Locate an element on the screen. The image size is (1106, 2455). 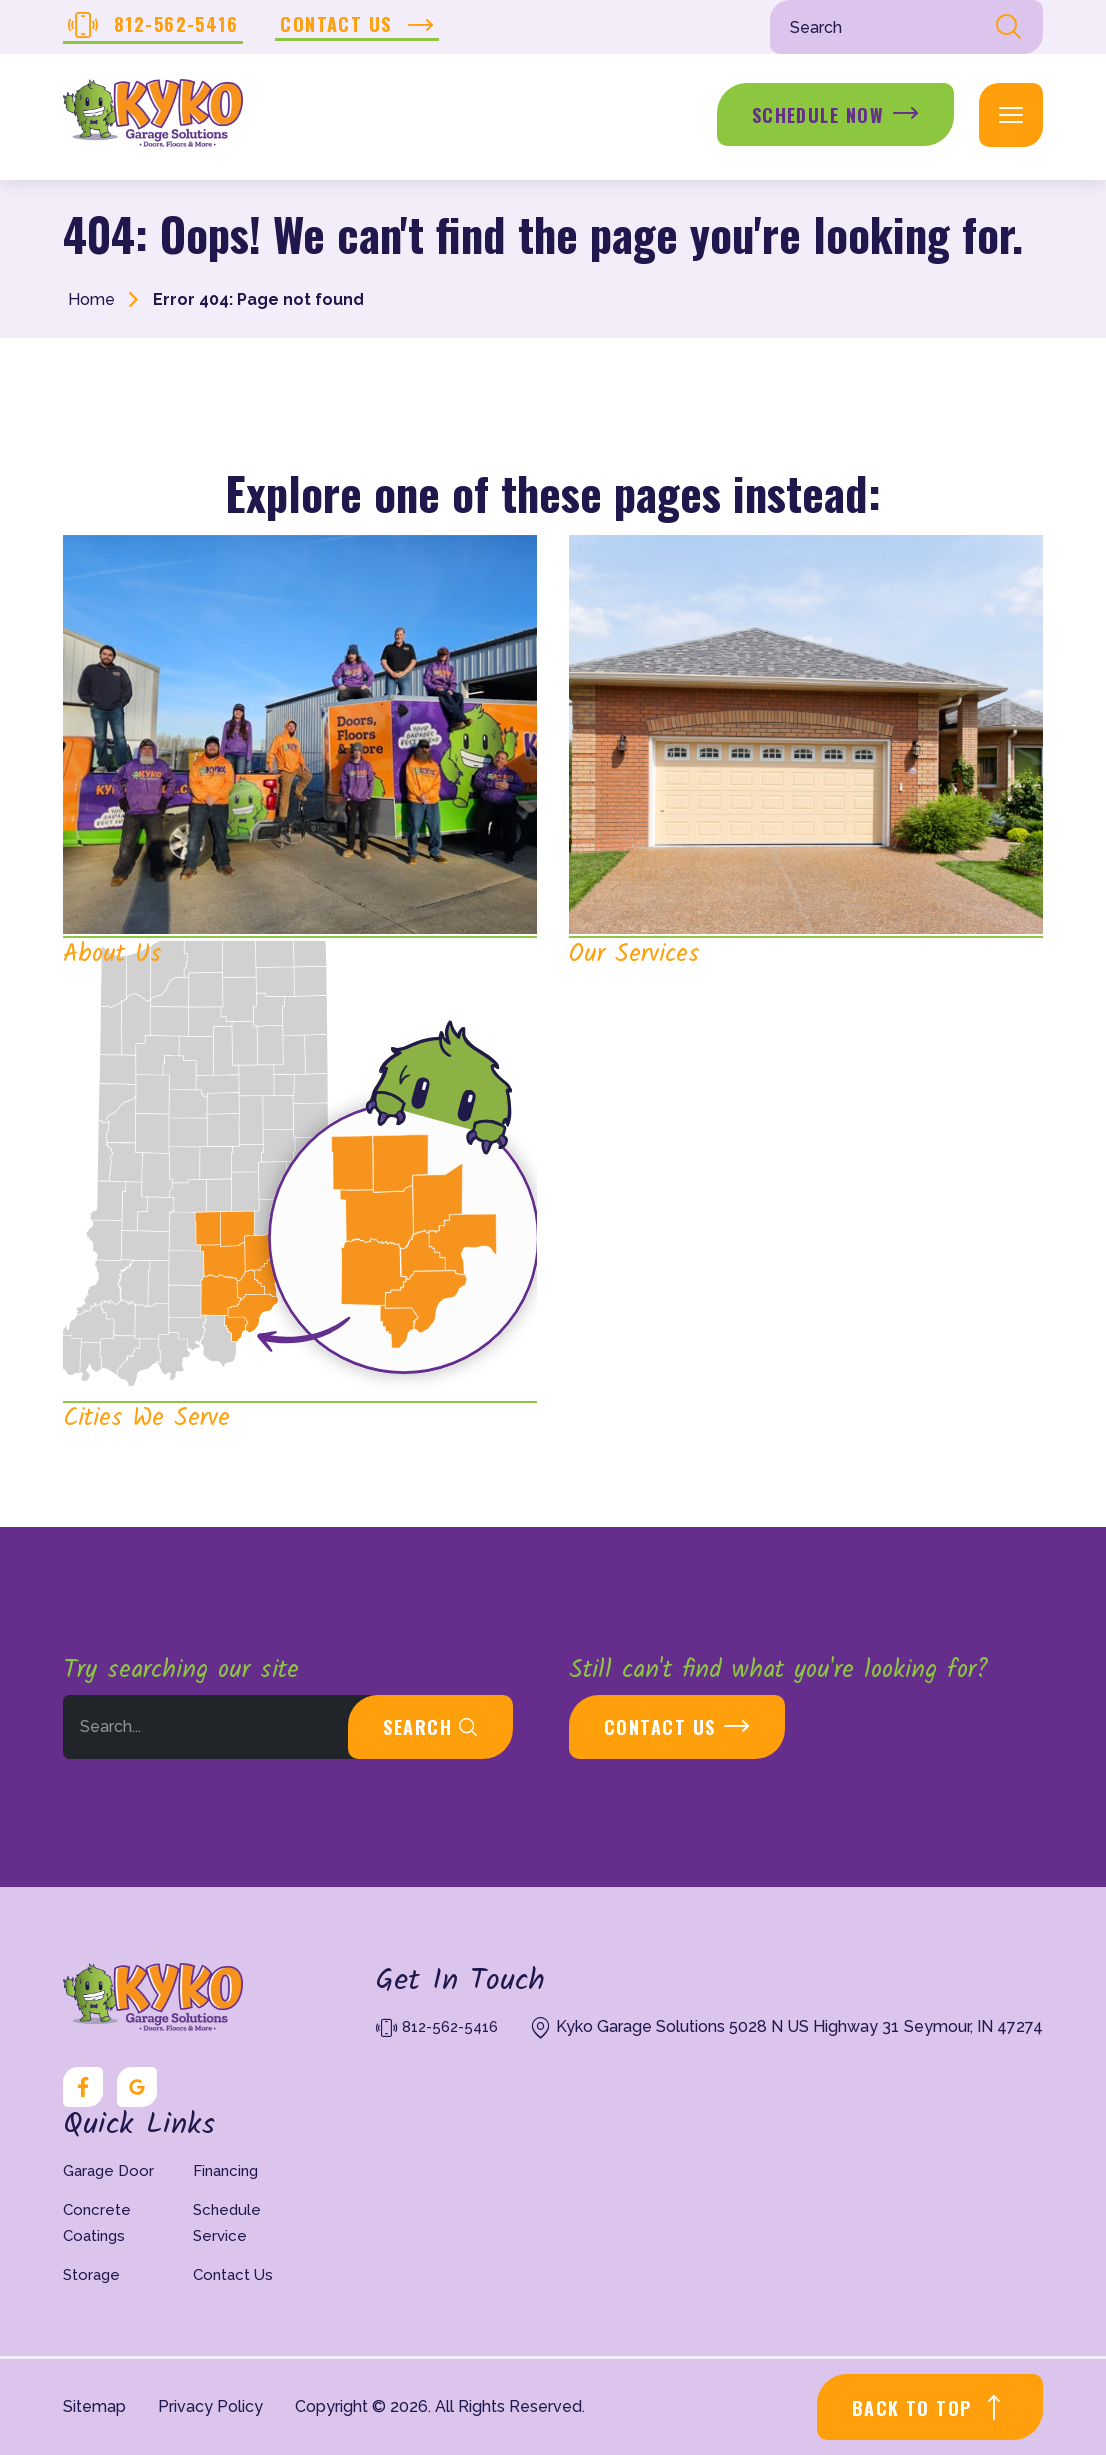
Concrete Coatings is located at coordinates (97, 2223).